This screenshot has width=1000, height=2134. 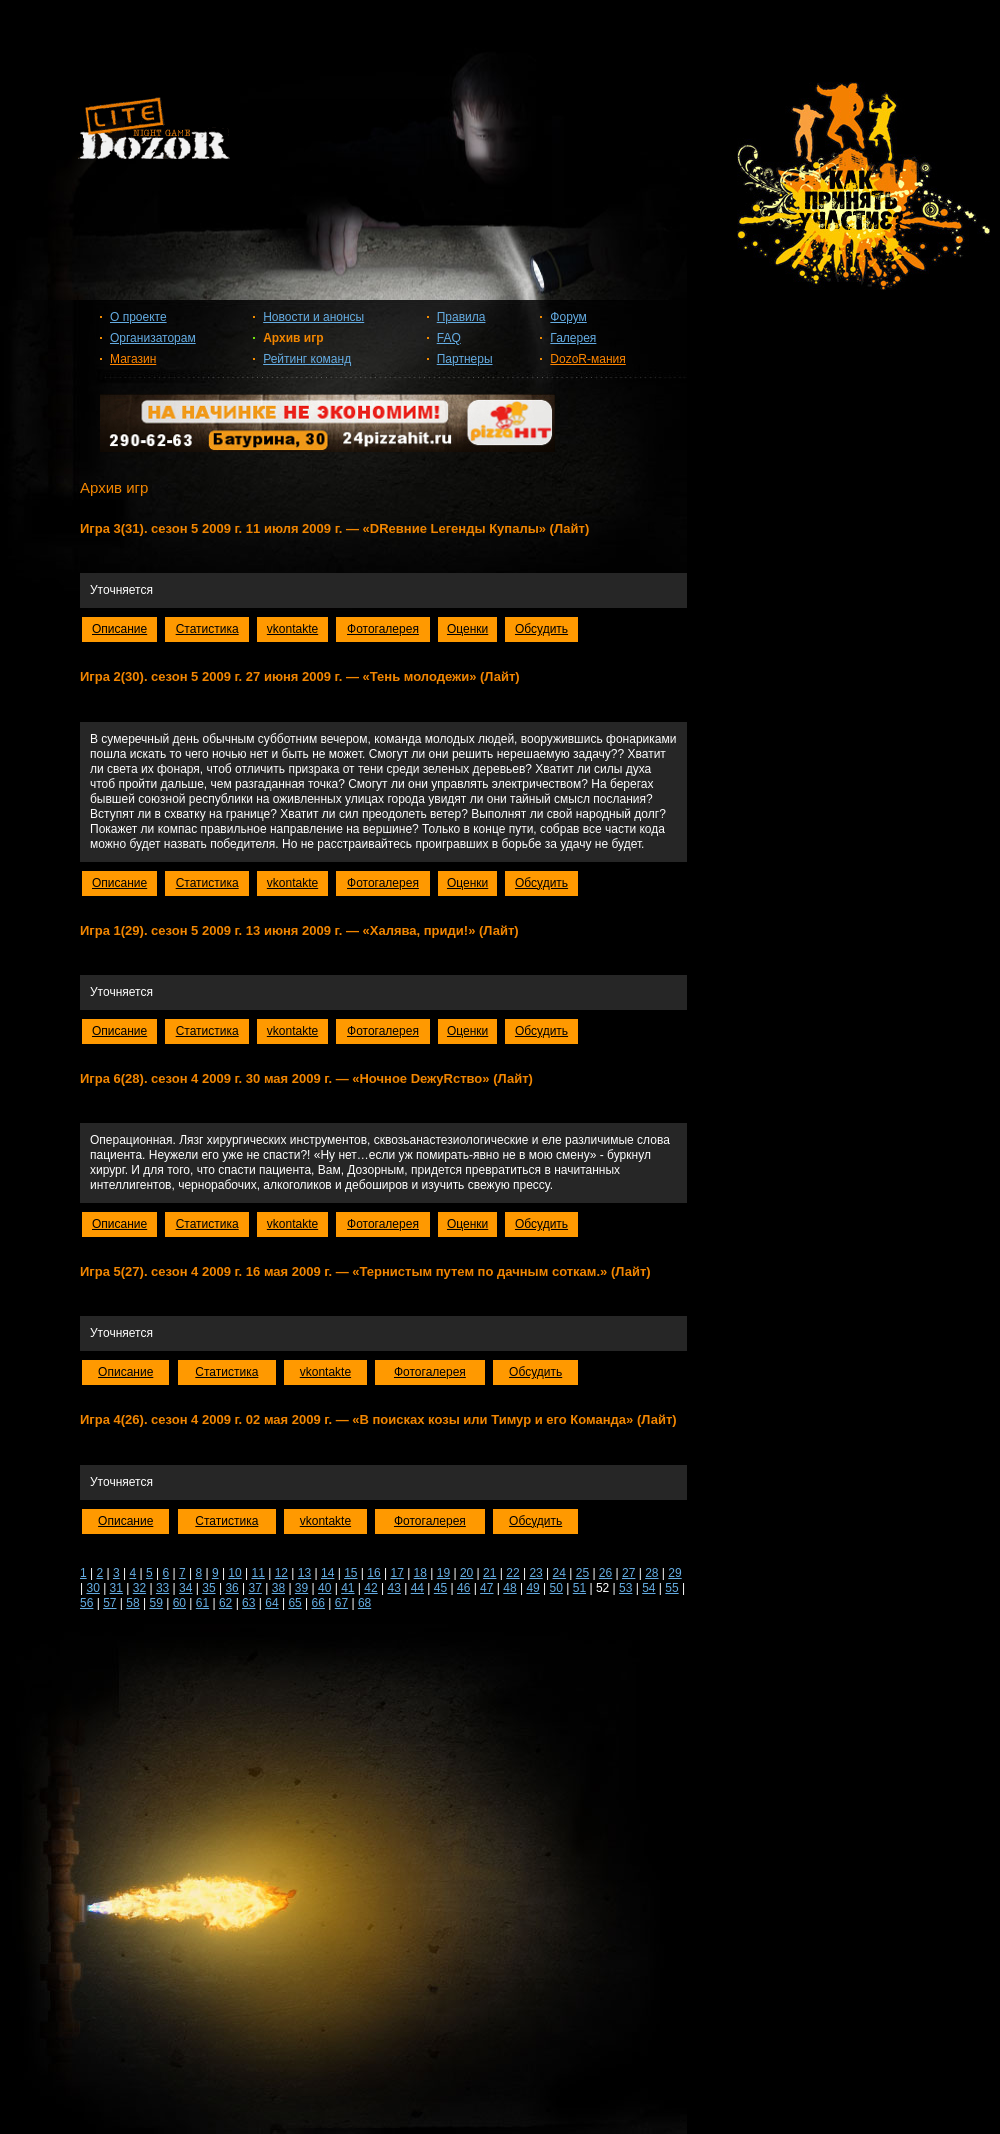 I want to click on 39, so click(x=301, y=1588).